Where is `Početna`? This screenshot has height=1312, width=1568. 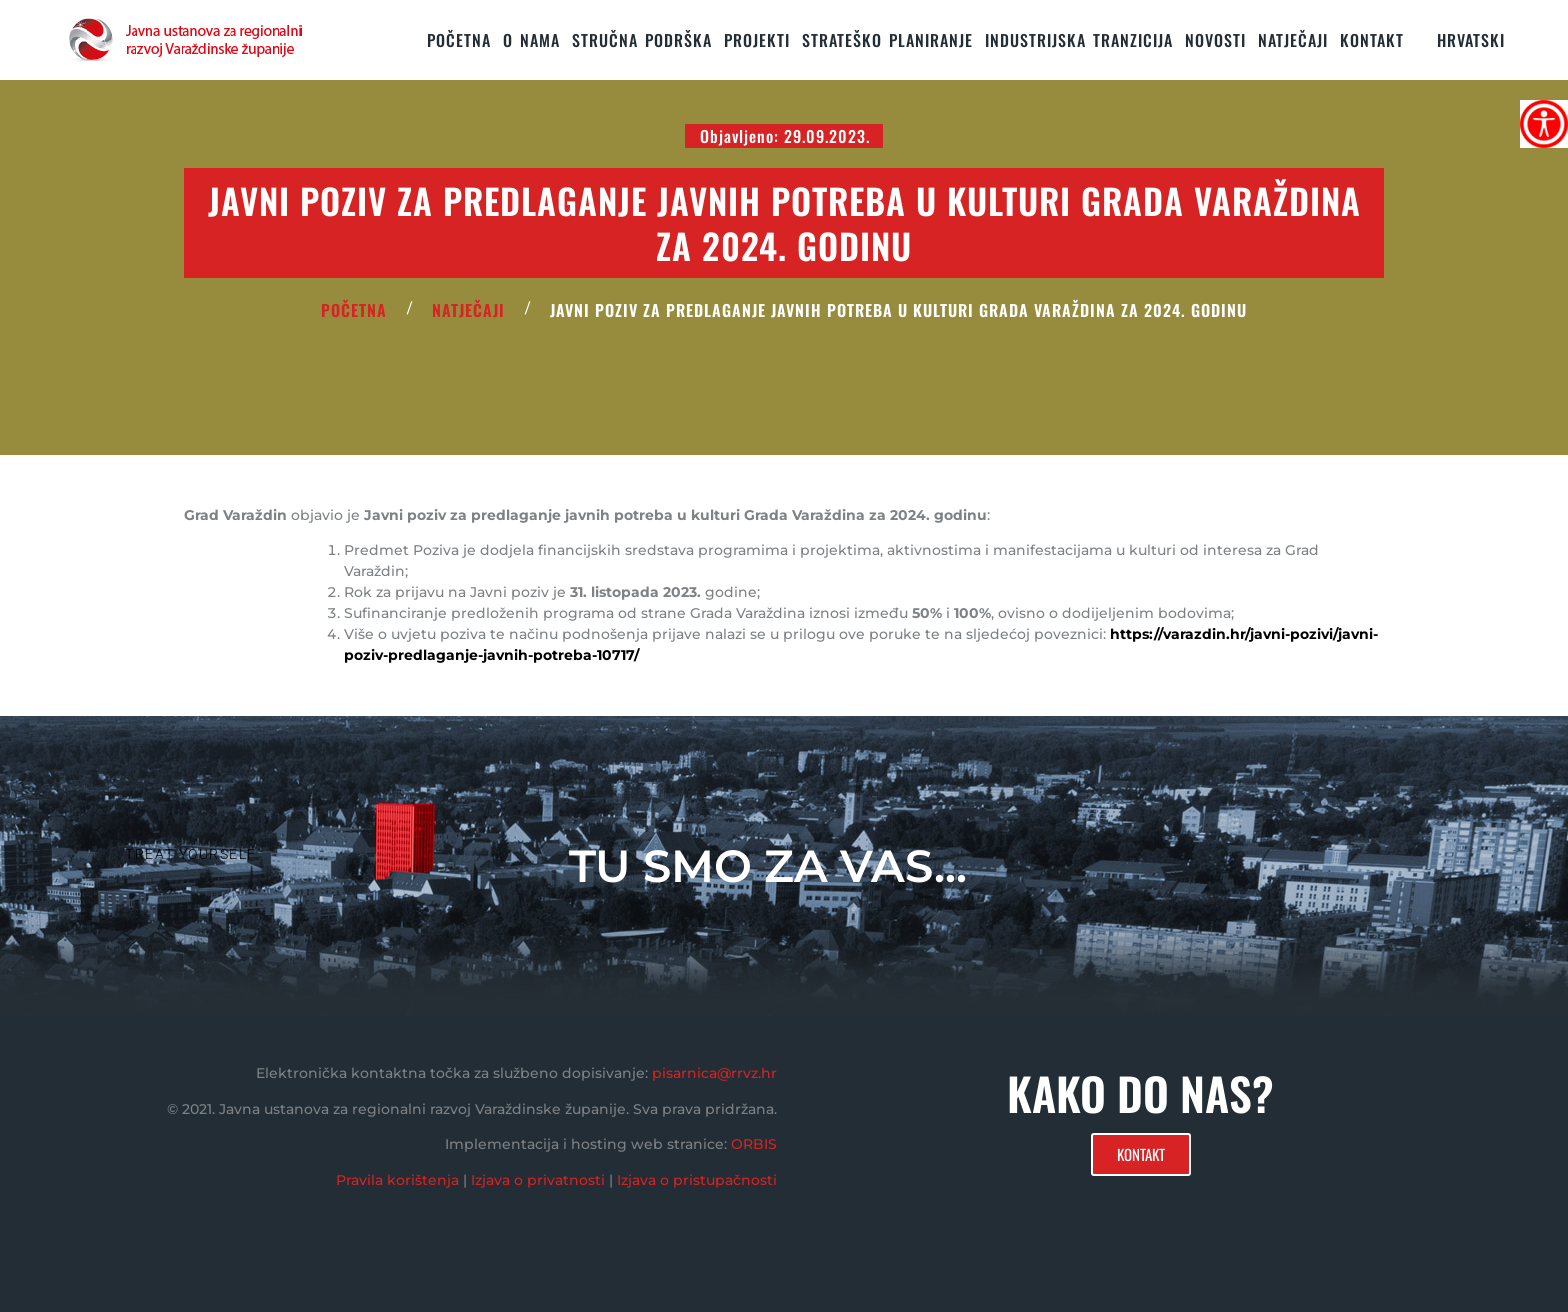
Početna is located at coordinates (459, 40).